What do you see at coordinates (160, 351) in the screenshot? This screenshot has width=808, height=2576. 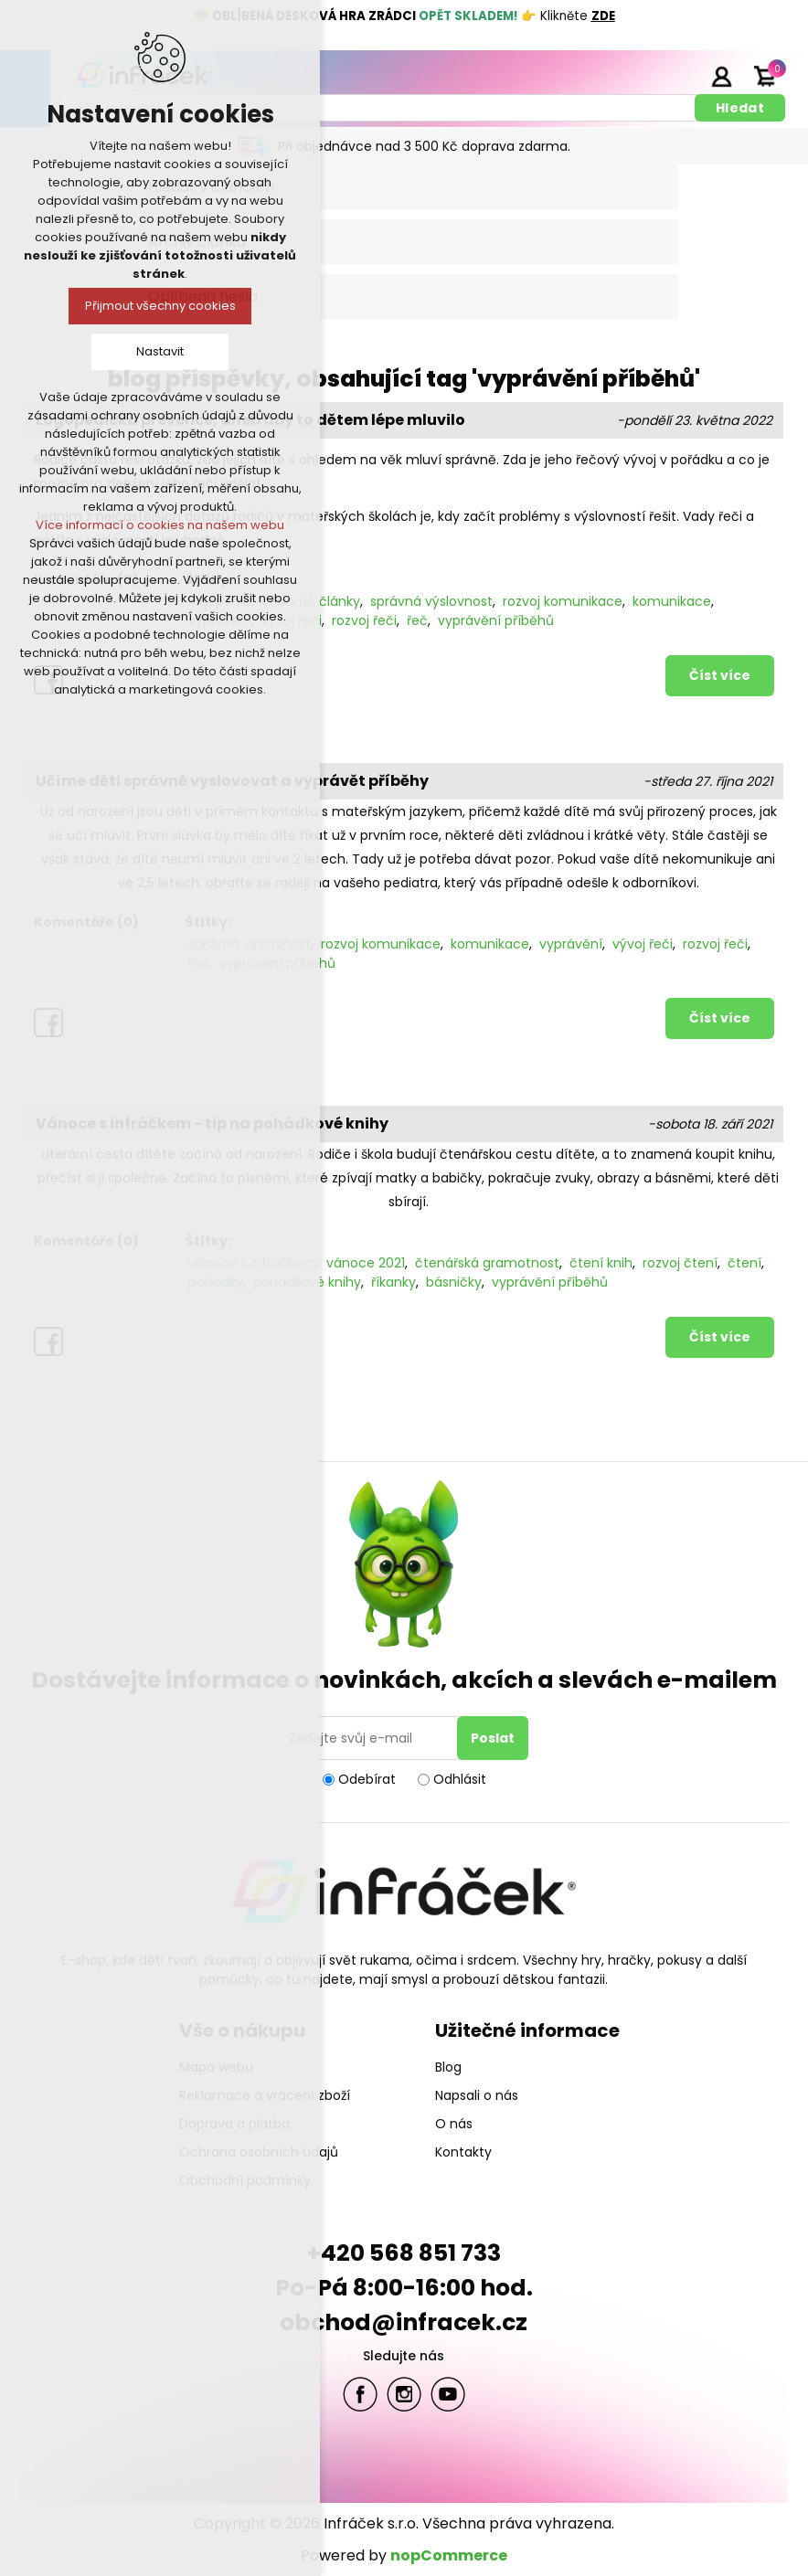 I see `Nastavit` at bounding box center [160, 351].